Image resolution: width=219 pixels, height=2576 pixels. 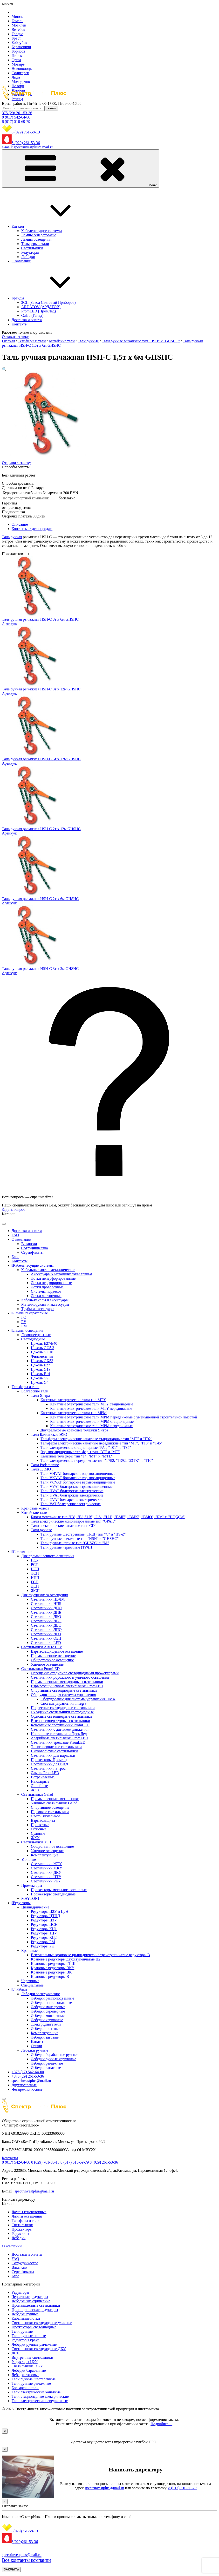 What do you see at coordinates (59, 1734) in the screenshot?
I see `Настенные светильники ПромЛед` at bounding box center [59, 1734].